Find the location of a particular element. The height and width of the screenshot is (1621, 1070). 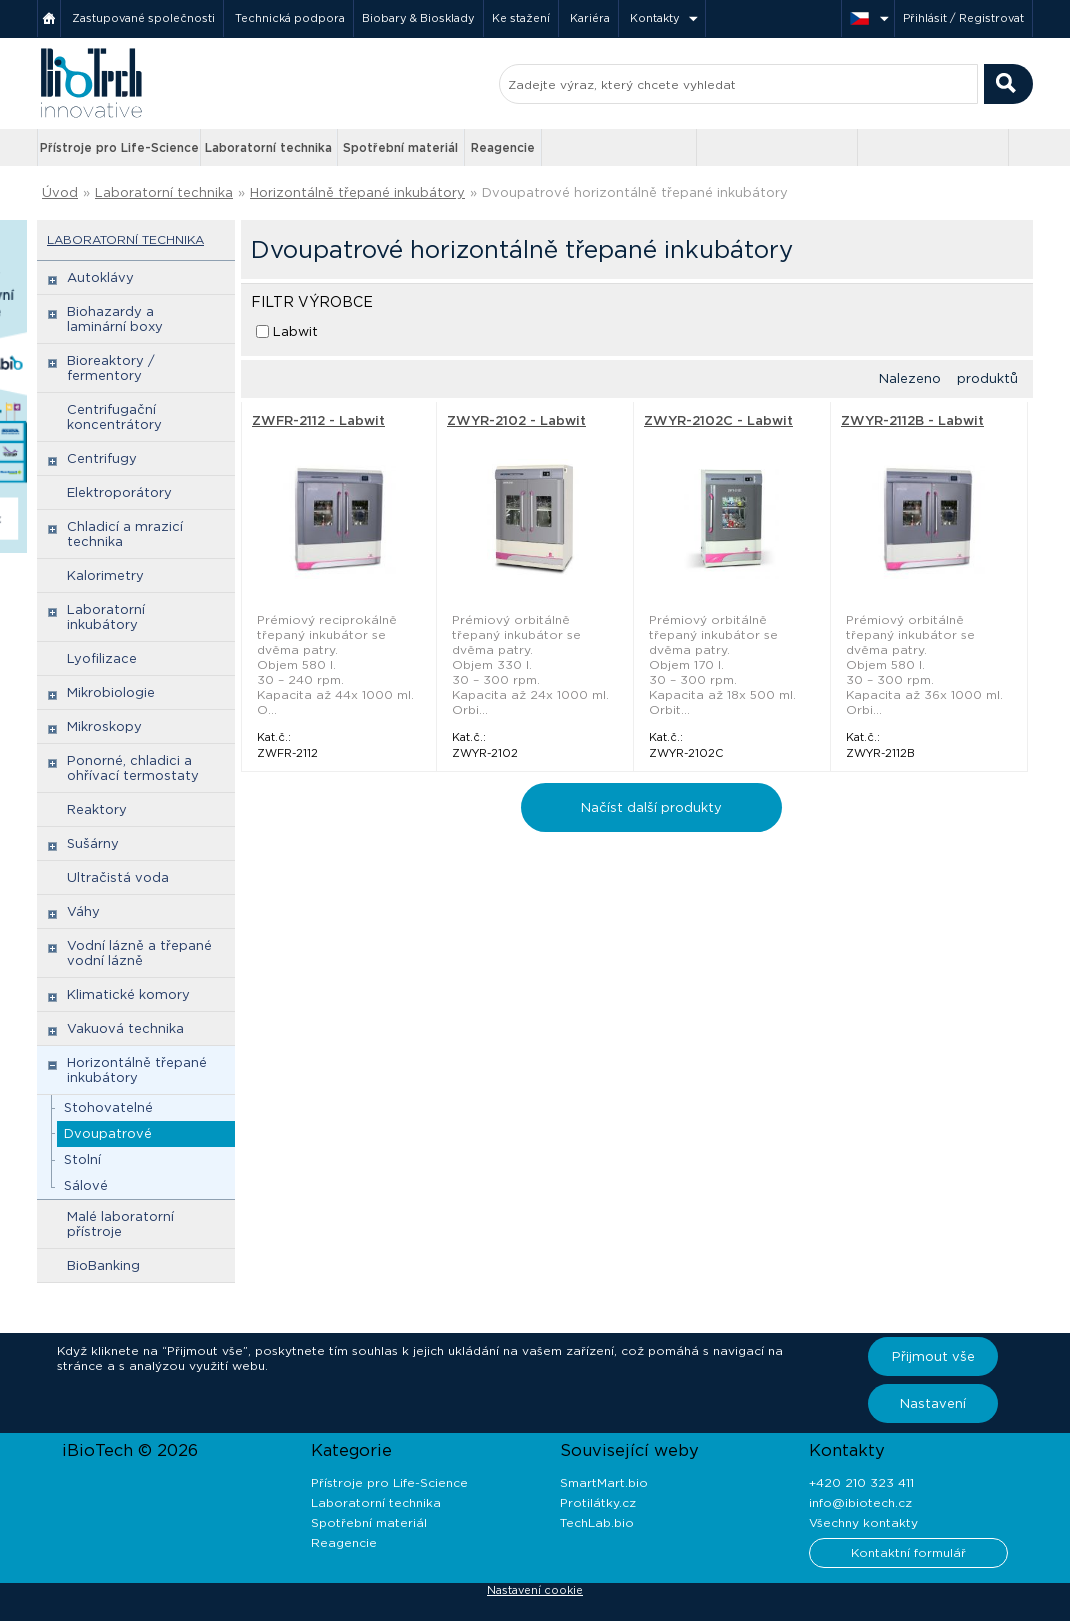

Dvoupatrové horizontálně třepané inkubátory is located at coordinates (635, 192).